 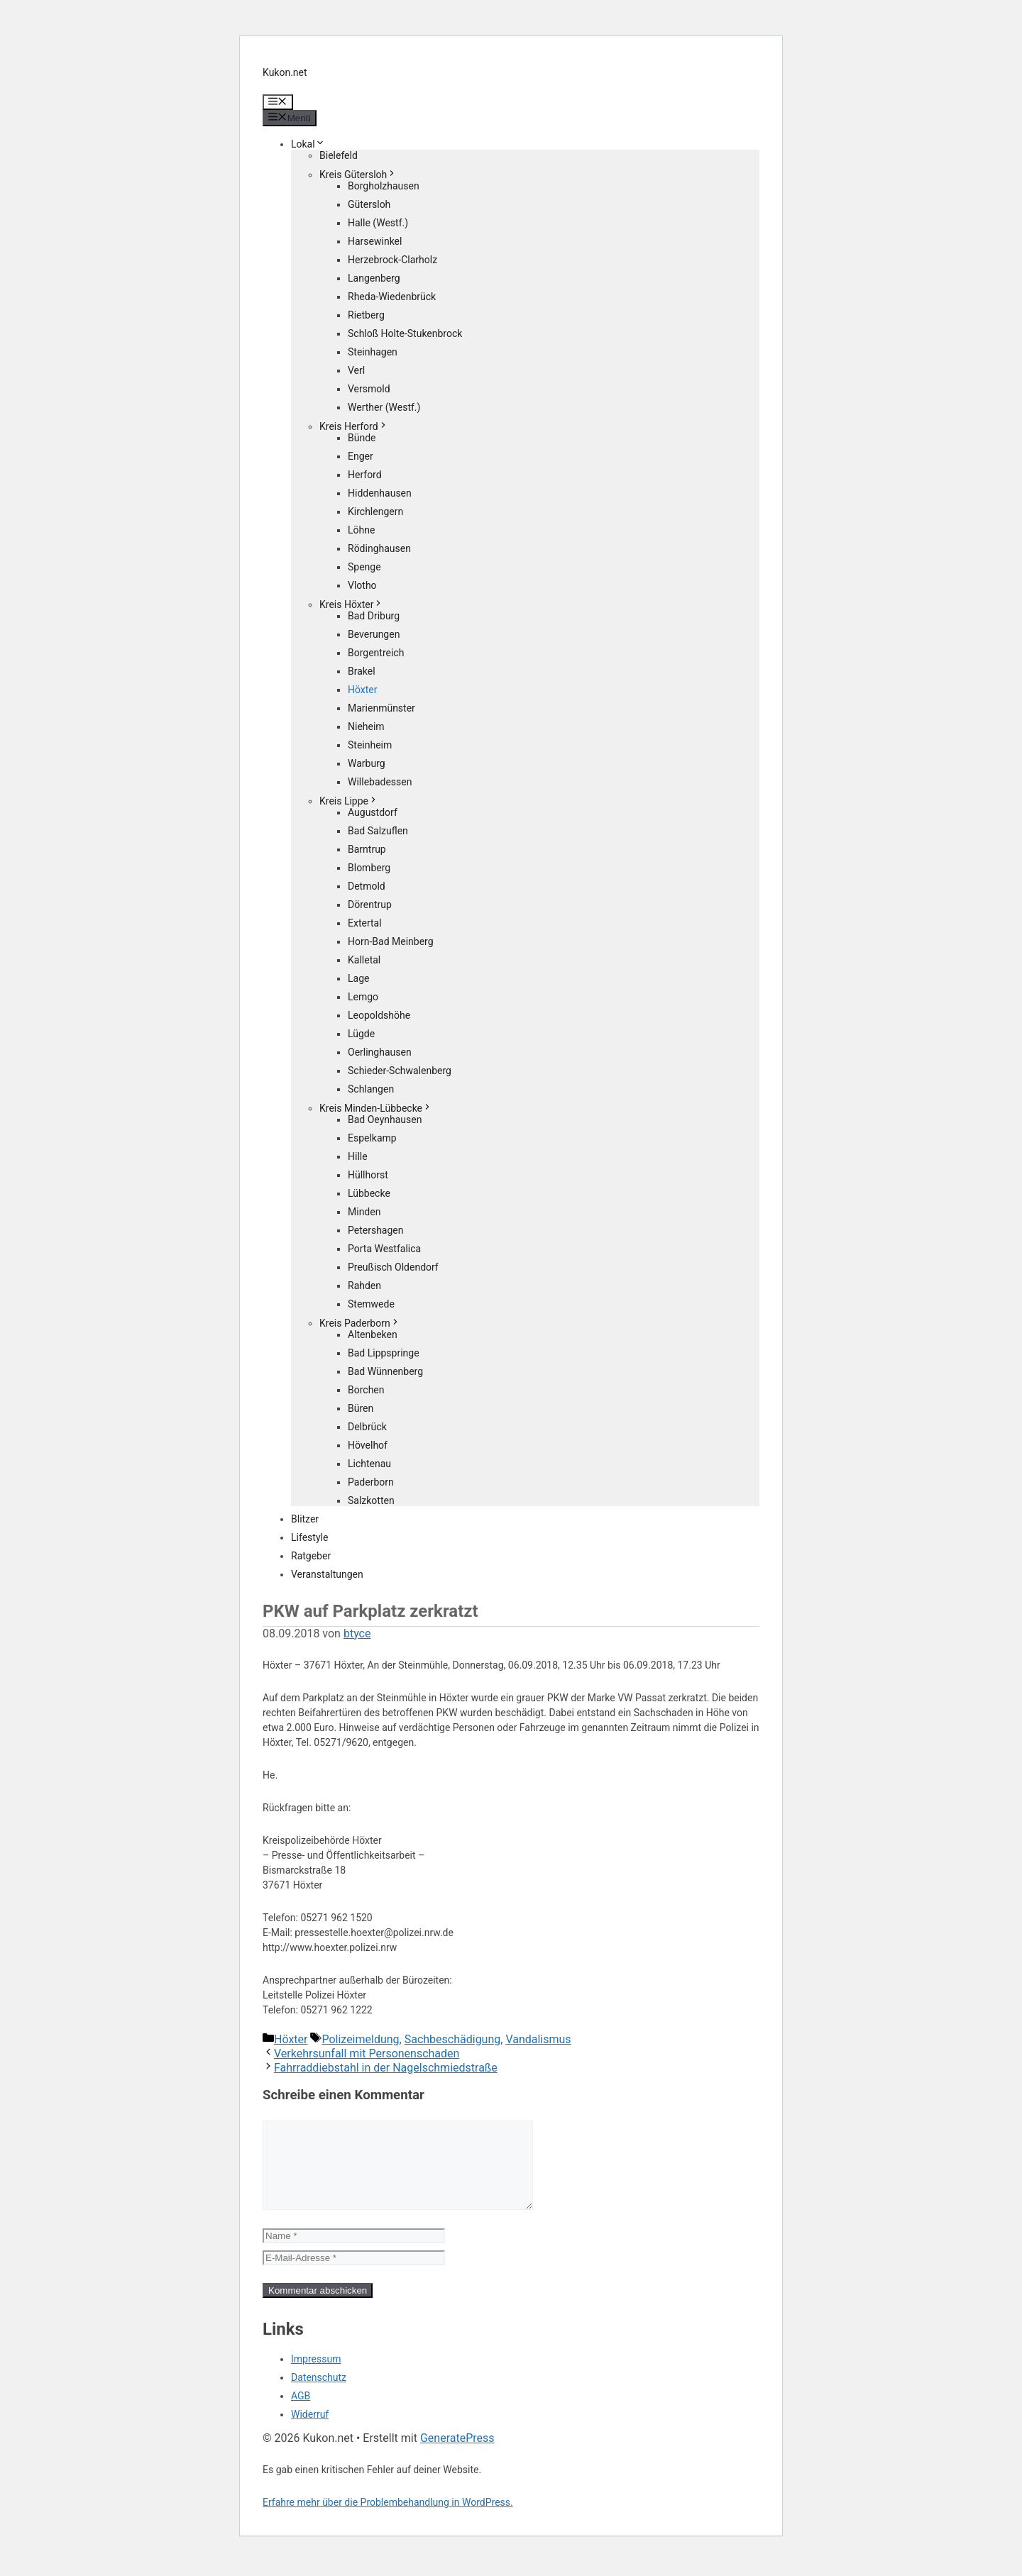 What do you see at coordinates (374, 278) in the screenshot?
I see `Langenberg` at bounding box center [374, 278].